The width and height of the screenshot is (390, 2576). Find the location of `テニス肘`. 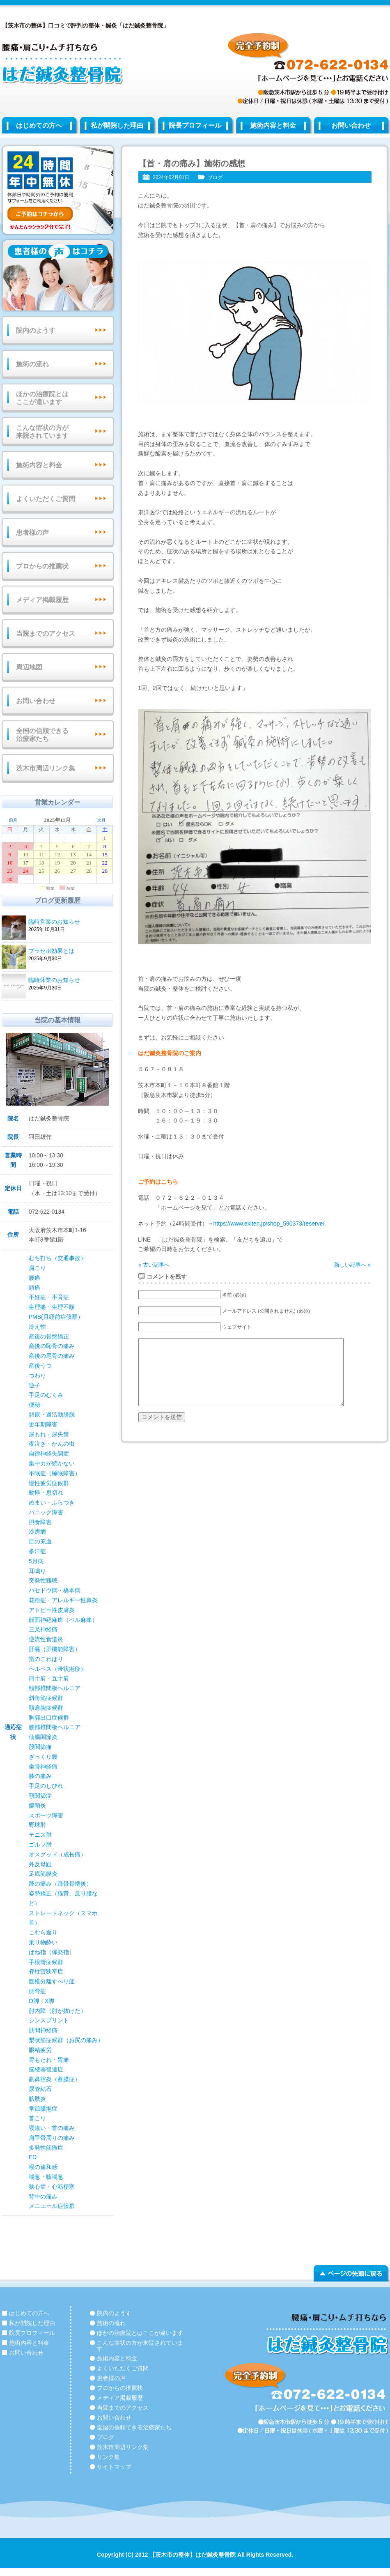

テニス肘 is located at coordinates (40, 1834).